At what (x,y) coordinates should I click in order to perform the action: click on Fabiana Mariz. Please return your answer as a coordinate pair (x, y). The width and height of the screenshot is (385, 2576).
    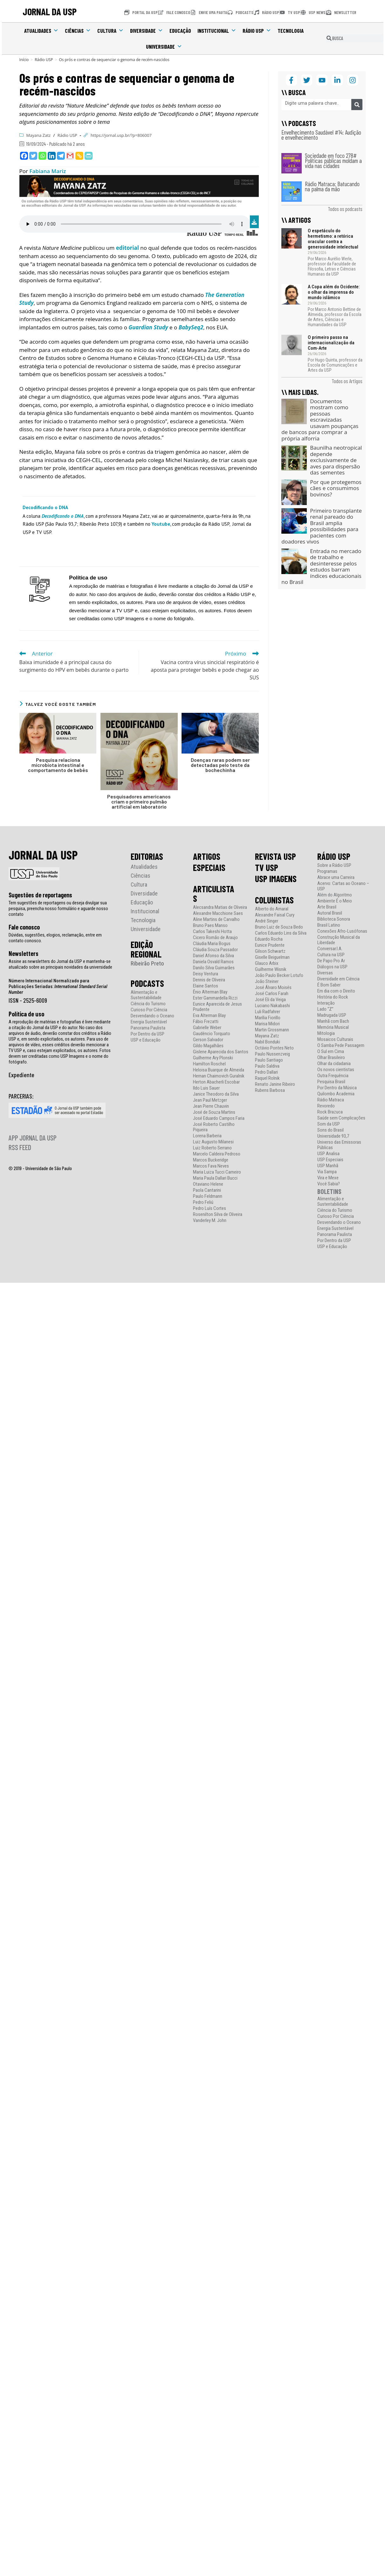
    Looking at the image, I should click on (47, 171).